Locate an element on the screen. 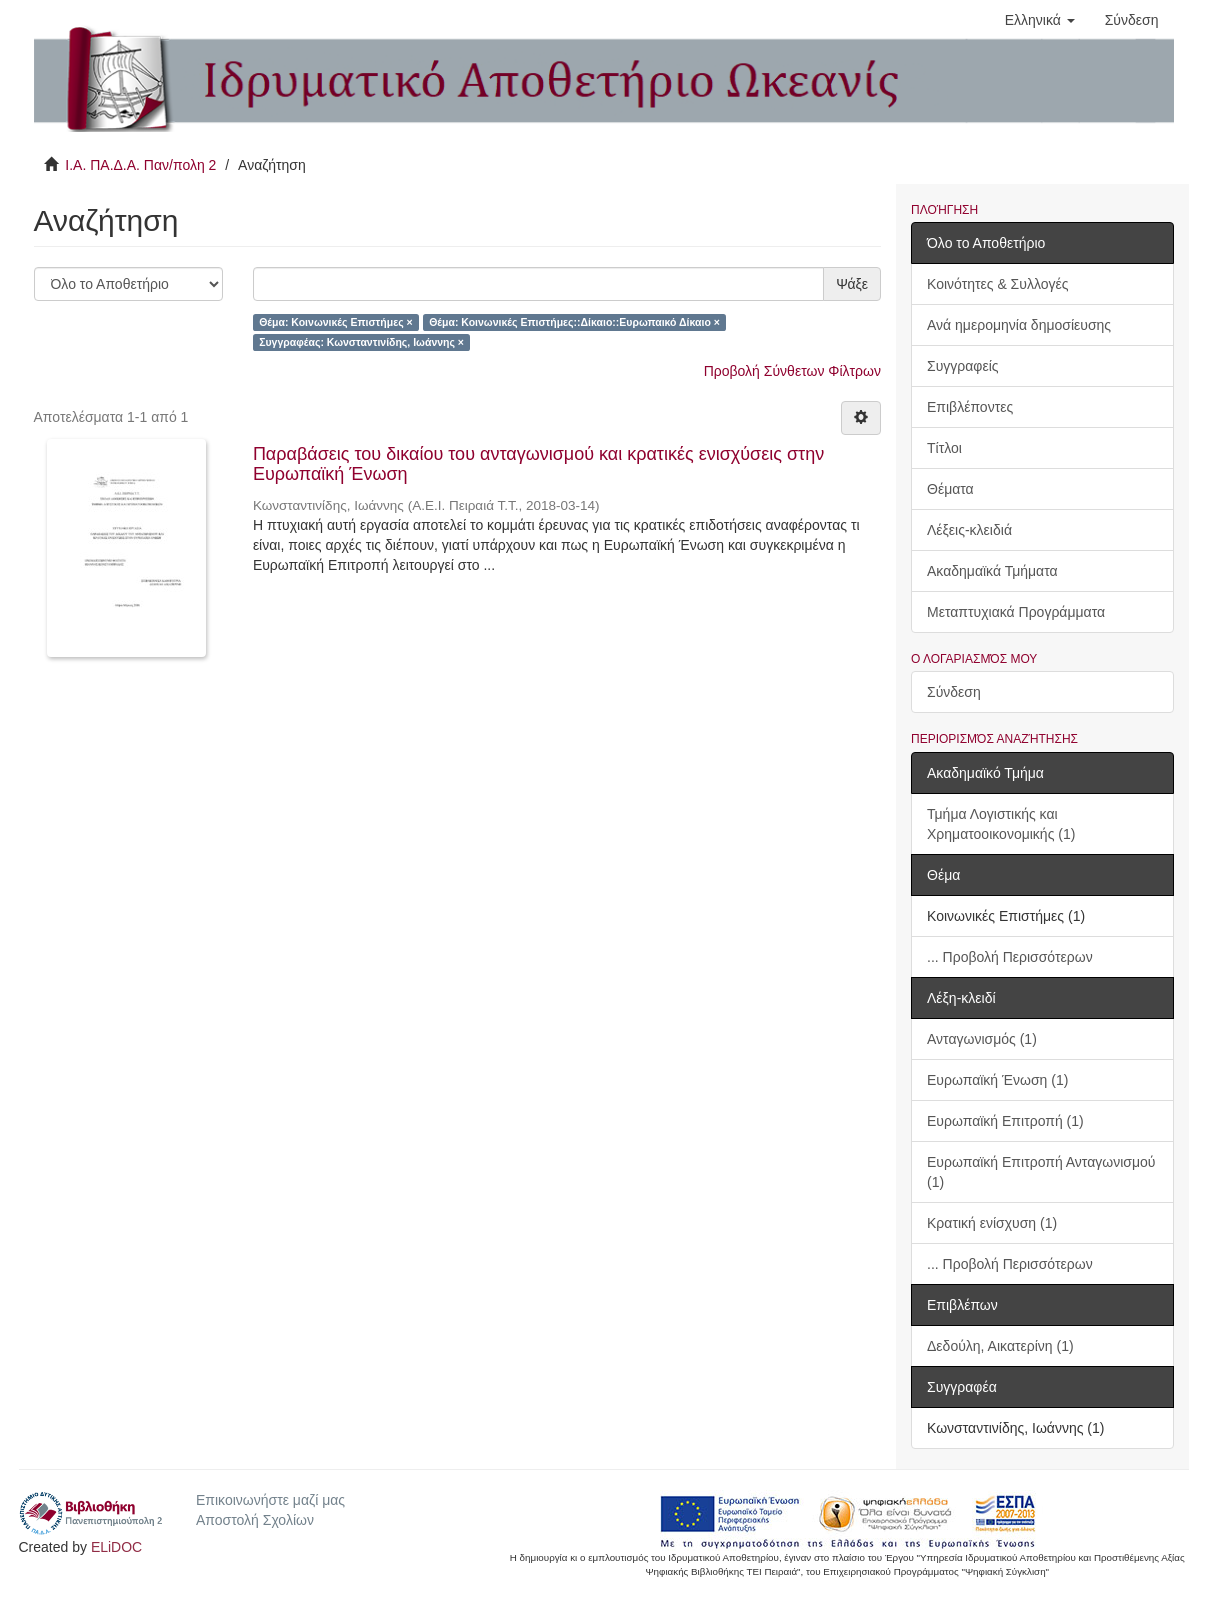 This screenshot has height=1609, width=1207. Θέμα: Κοινωνικές Επιστήμες × is located at coordinates (335, 322).